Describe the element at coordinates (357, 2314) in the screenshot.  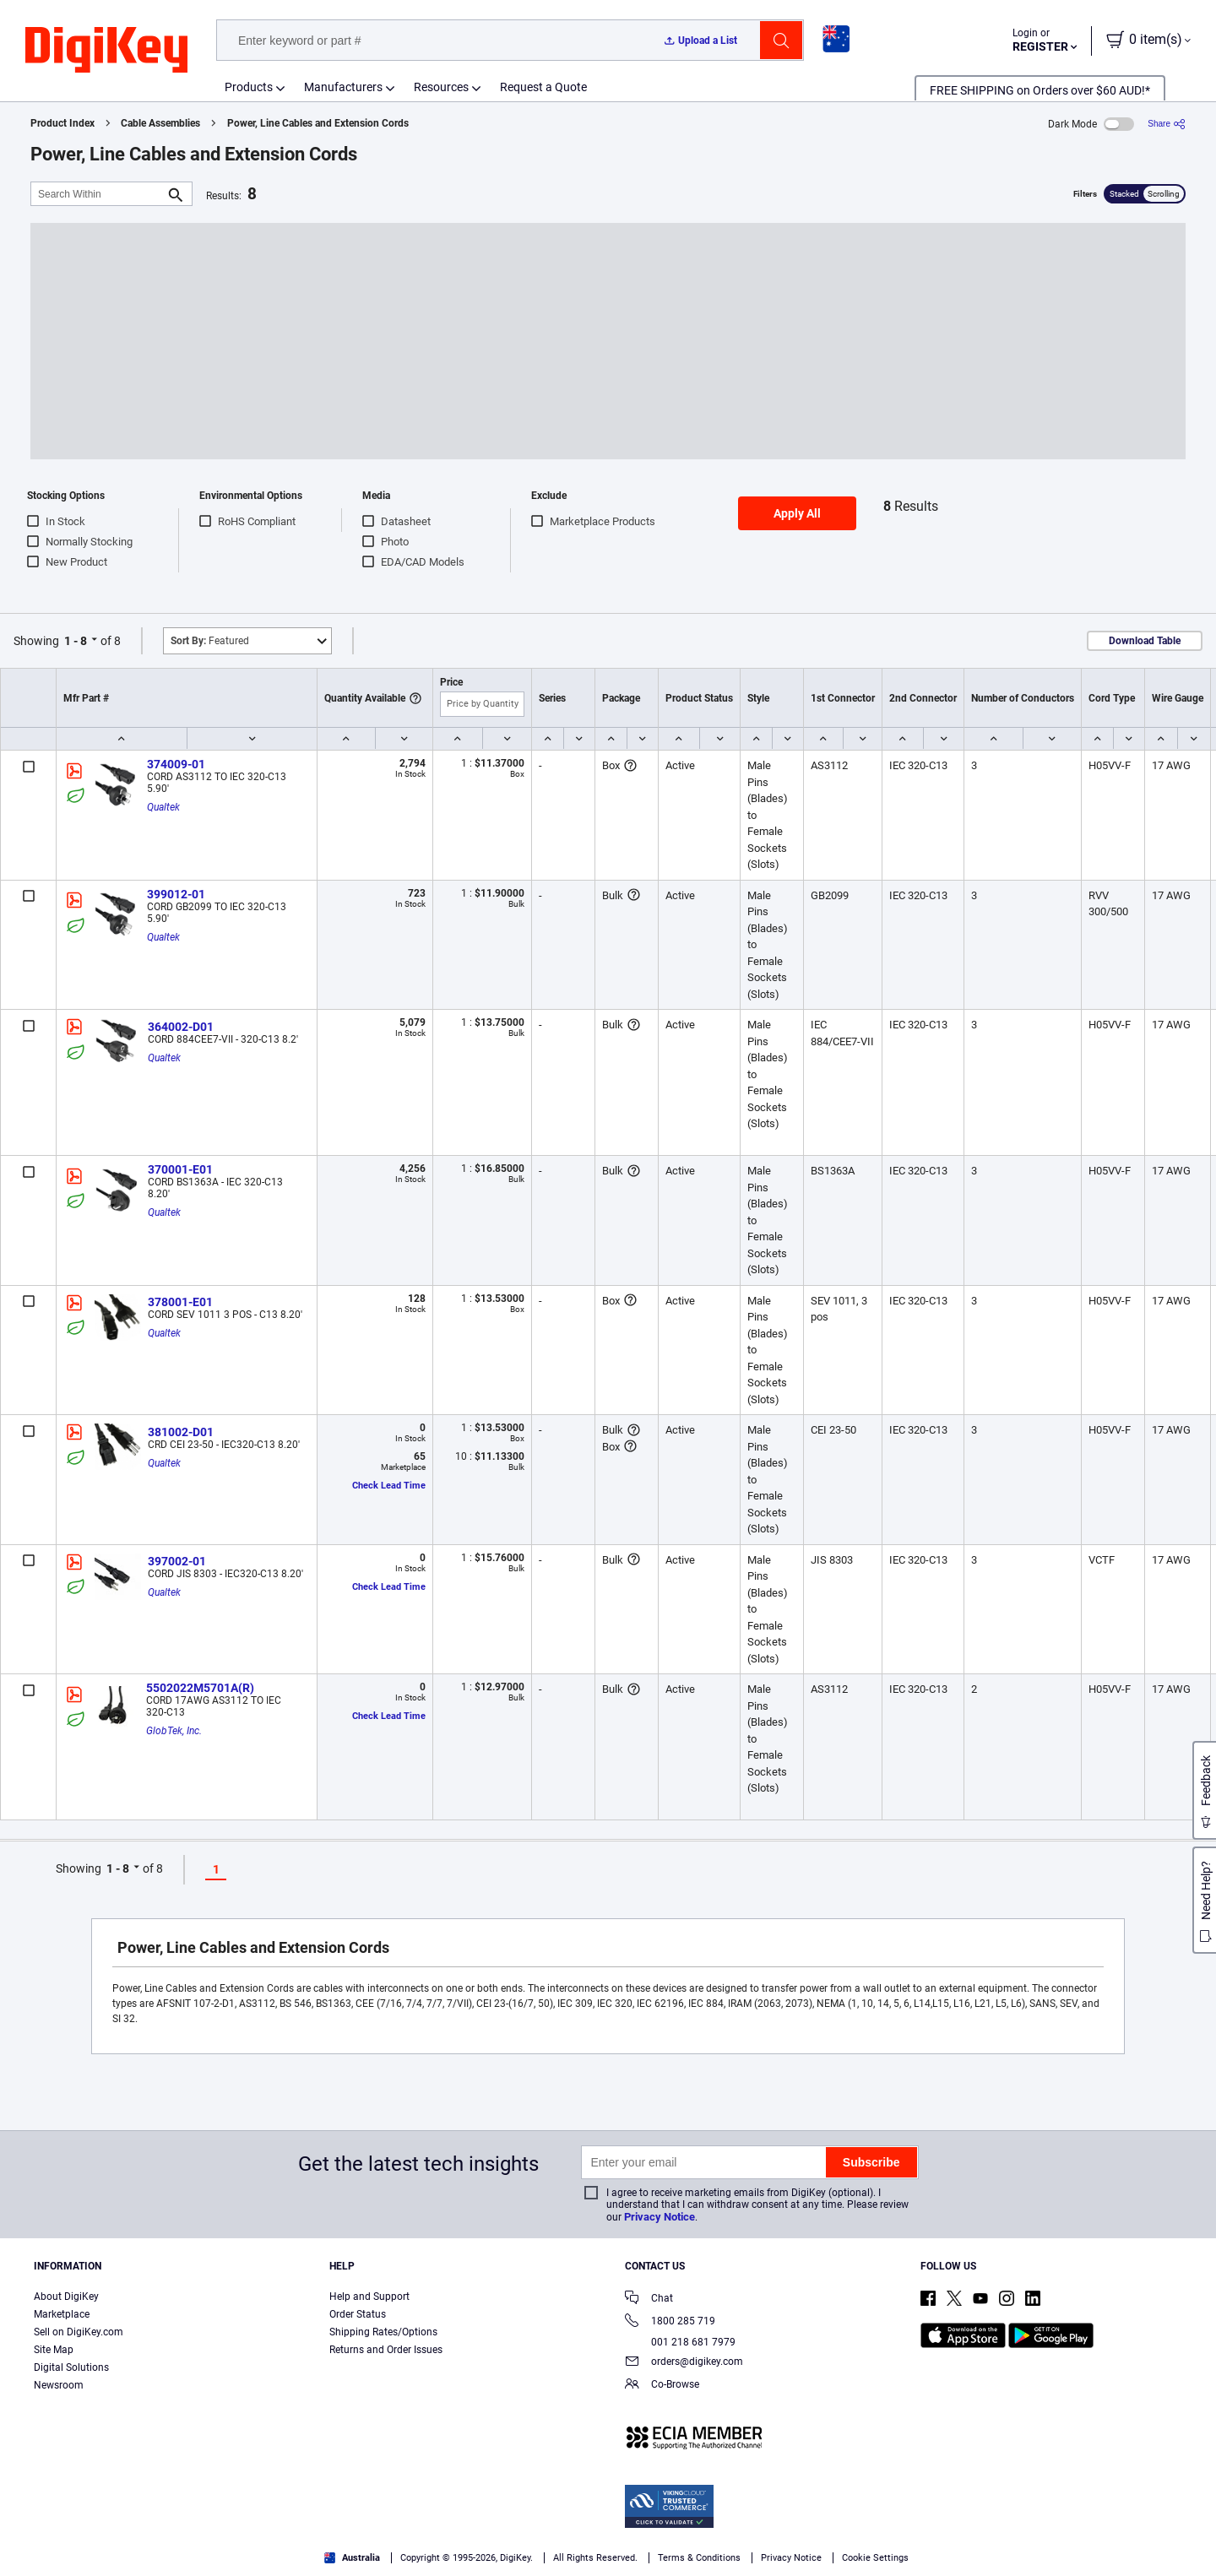
I see `Order Status` at that location.